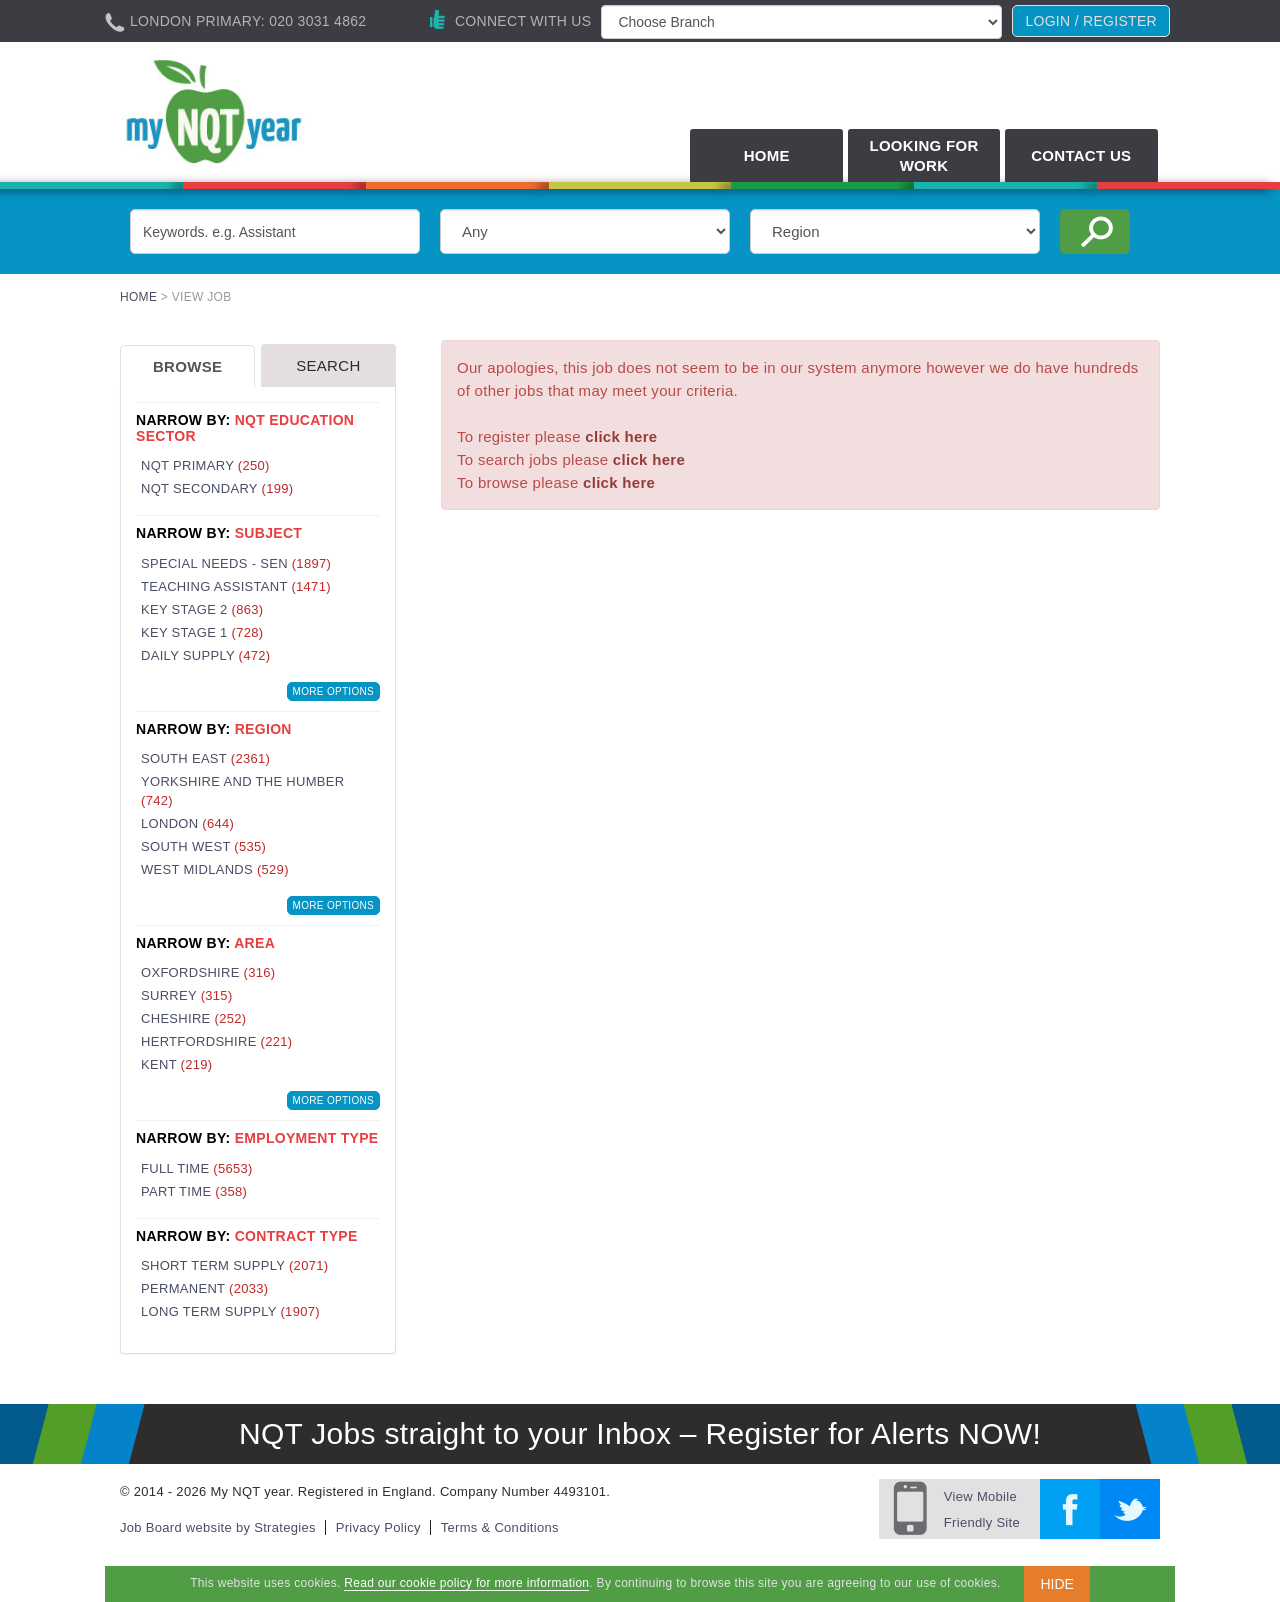  Describe the element at coordinates (1091, 21) in the screenshot. I see `Login / register` at that location.